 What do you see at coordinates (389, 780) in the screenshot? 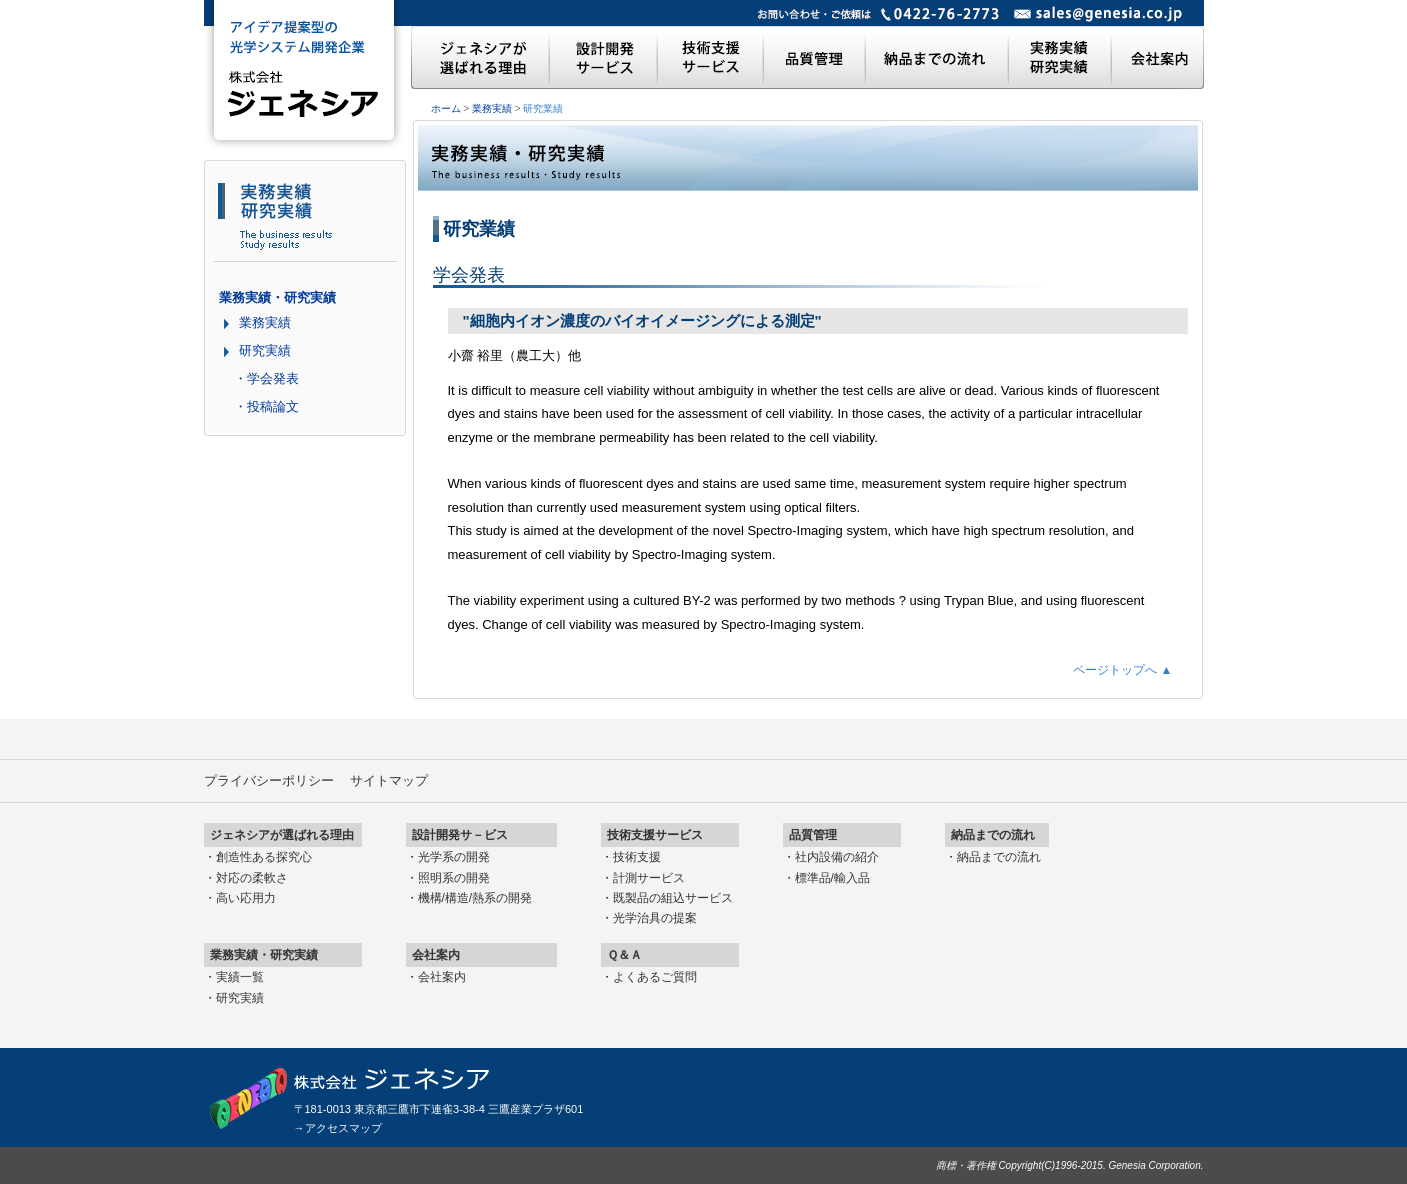
I see `サイトマップ` at bounding box center [389, 780].